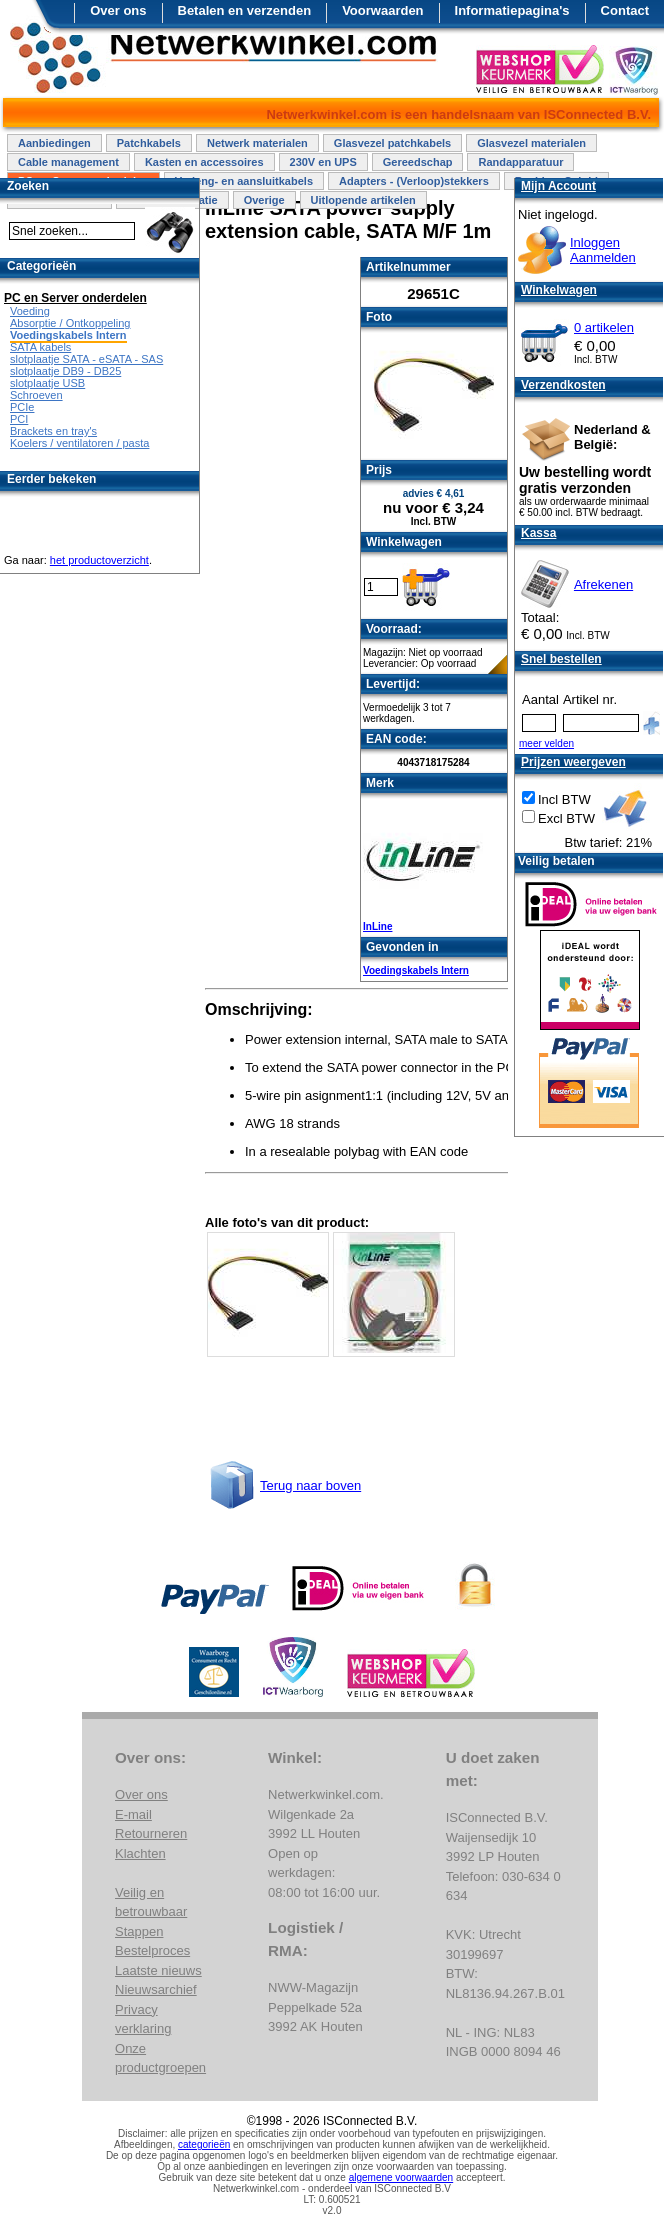 The width and height of the screenshot is (664, 2226). Describe the element at coordinates (559, 290) in the screenshot. I see `Winkelwagen` at that location.